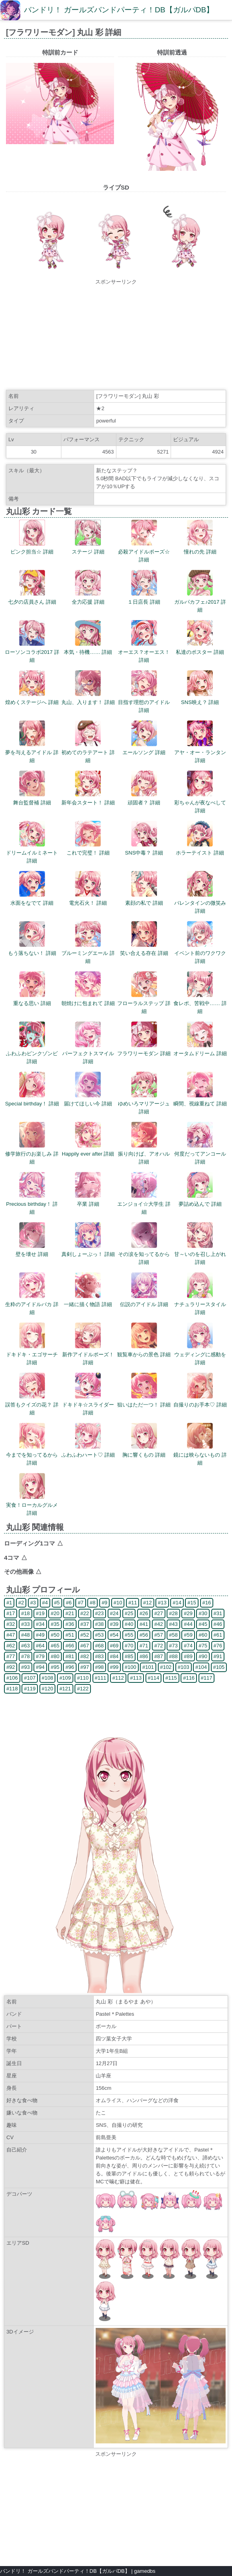 This screenshot has height=2576, width=232. Describe the element at coordinates (144, 1104) in the screenshot. I see `ゆめいろマリアージュ 詳細` at that location.